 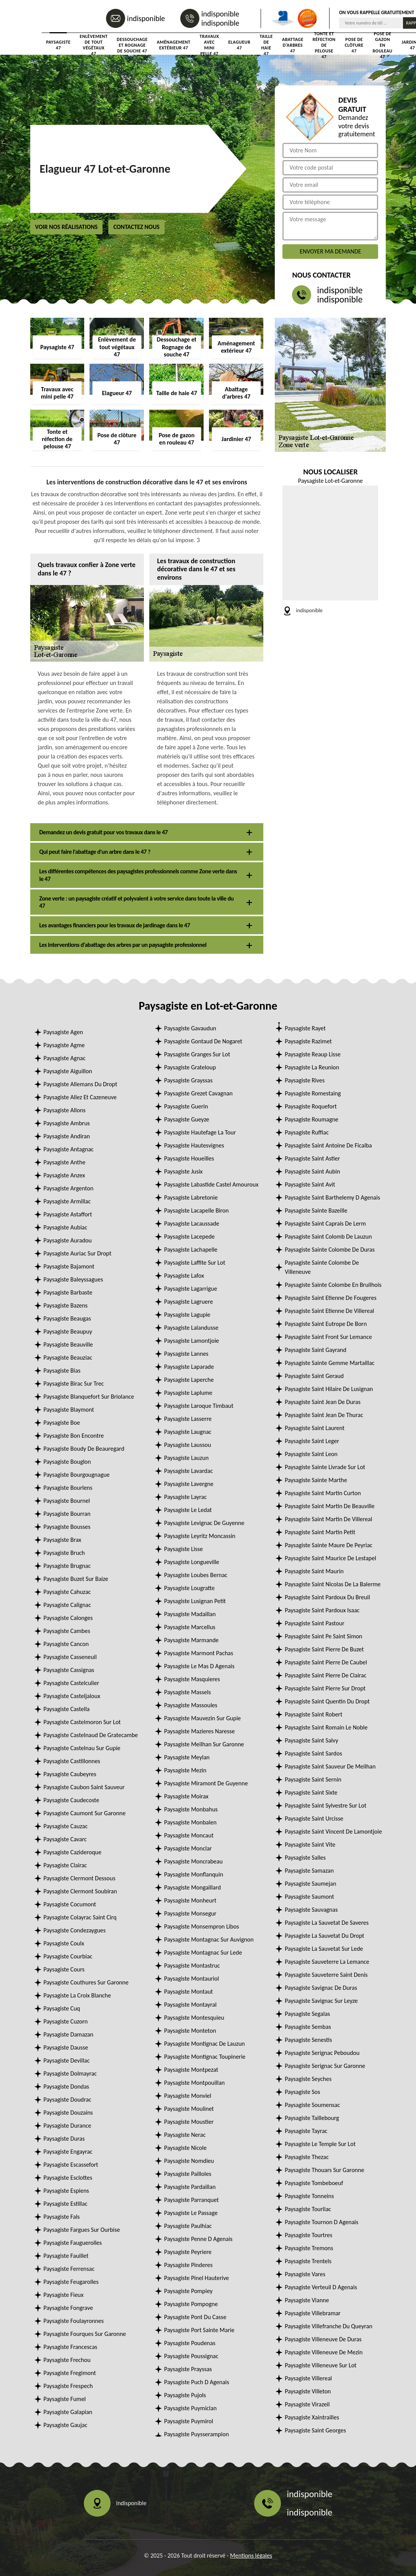 I want to click on Paysagiste Cahuzac, so click(x=67, y=1591).